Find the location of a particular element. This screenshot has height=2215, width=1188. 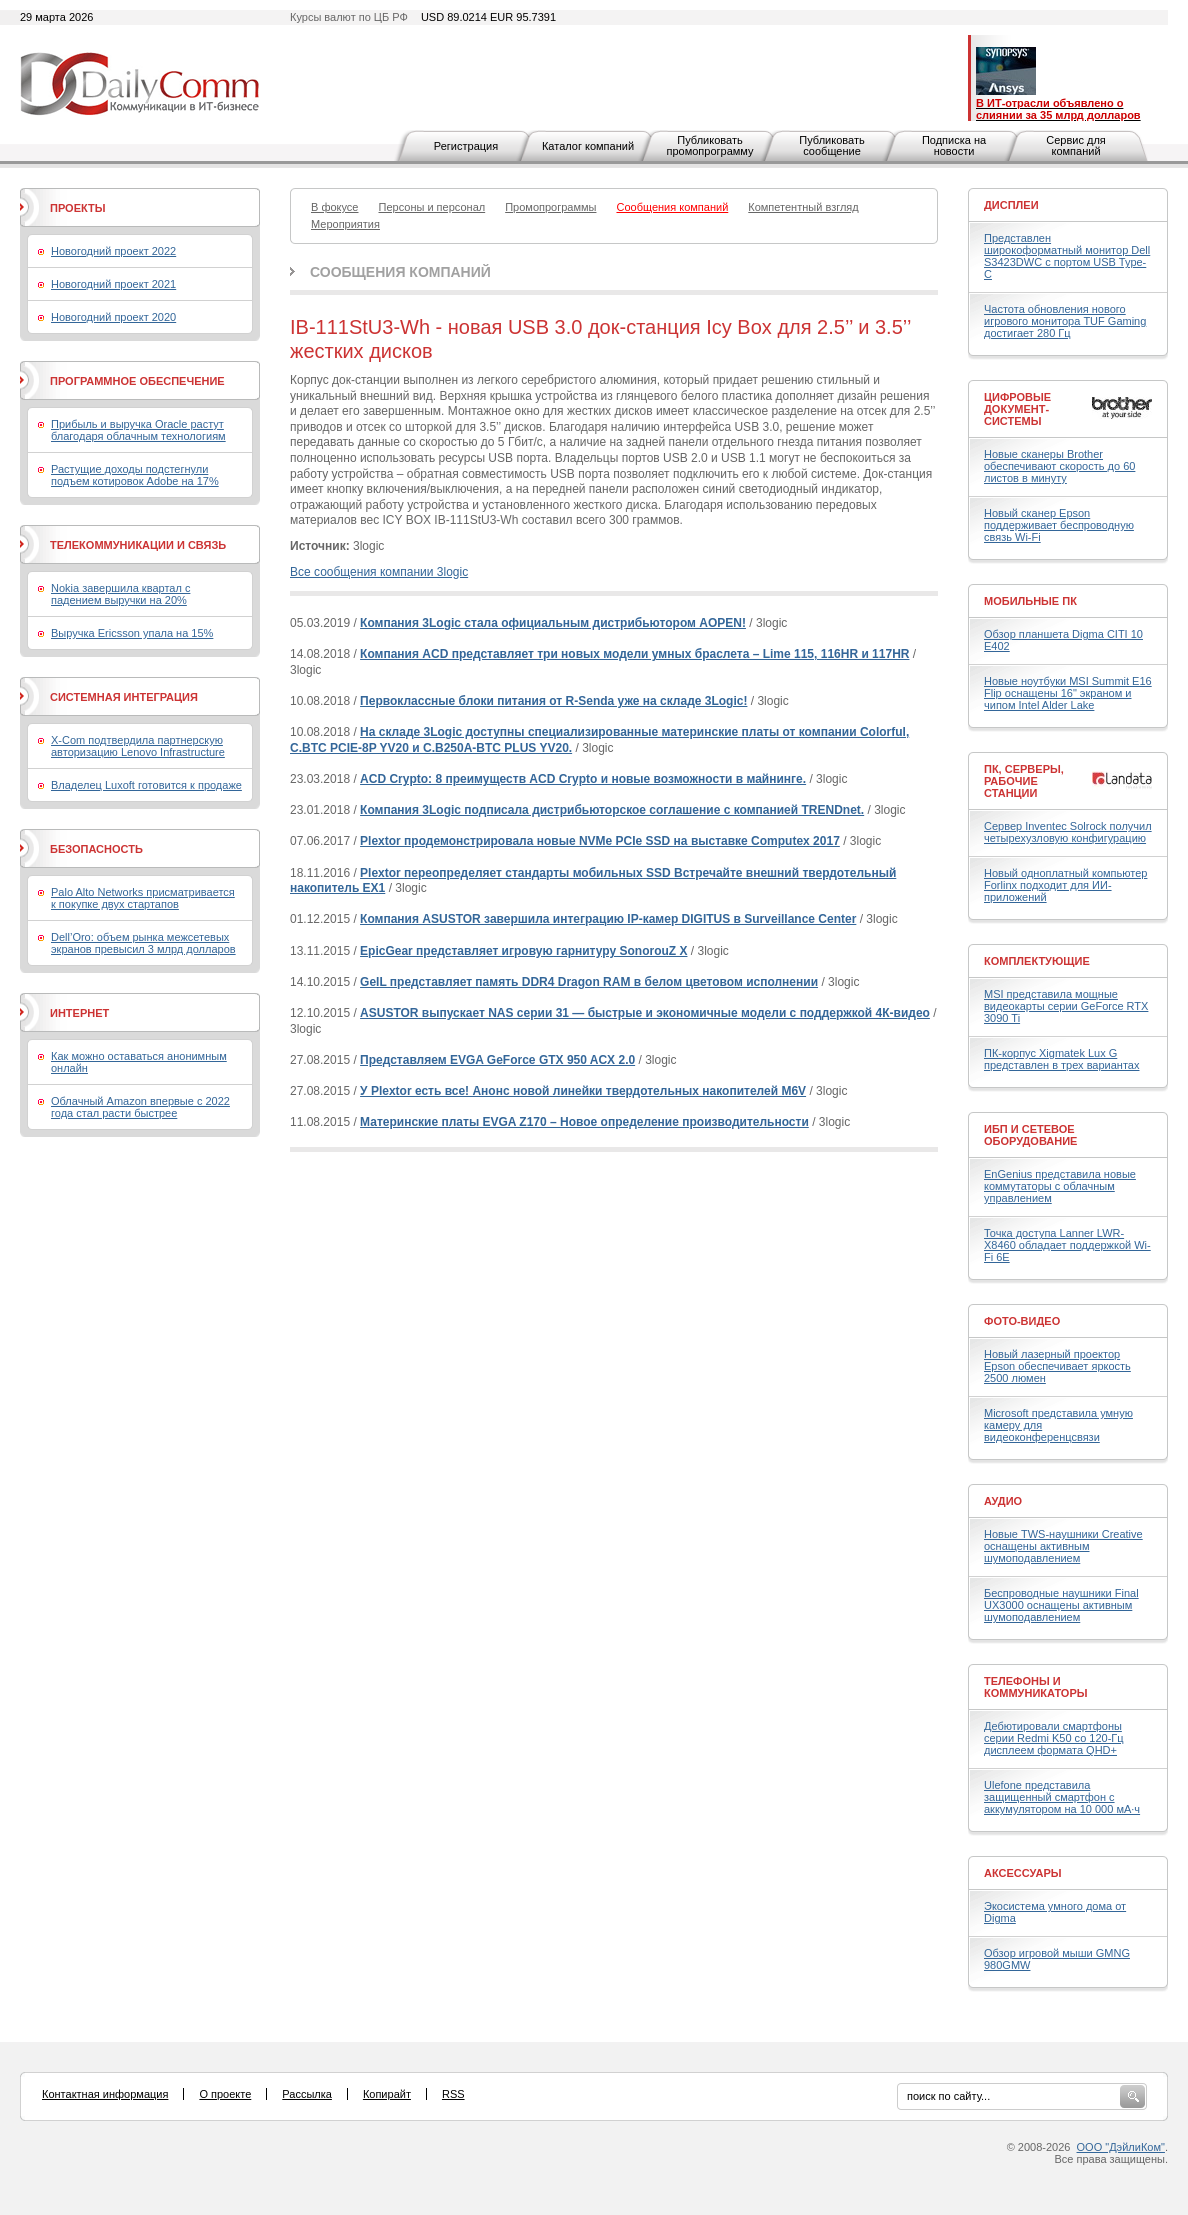

Новый сканер Epson поддерживает беспроводную связь Wi-Fi is located at coordinates (1059, 525).